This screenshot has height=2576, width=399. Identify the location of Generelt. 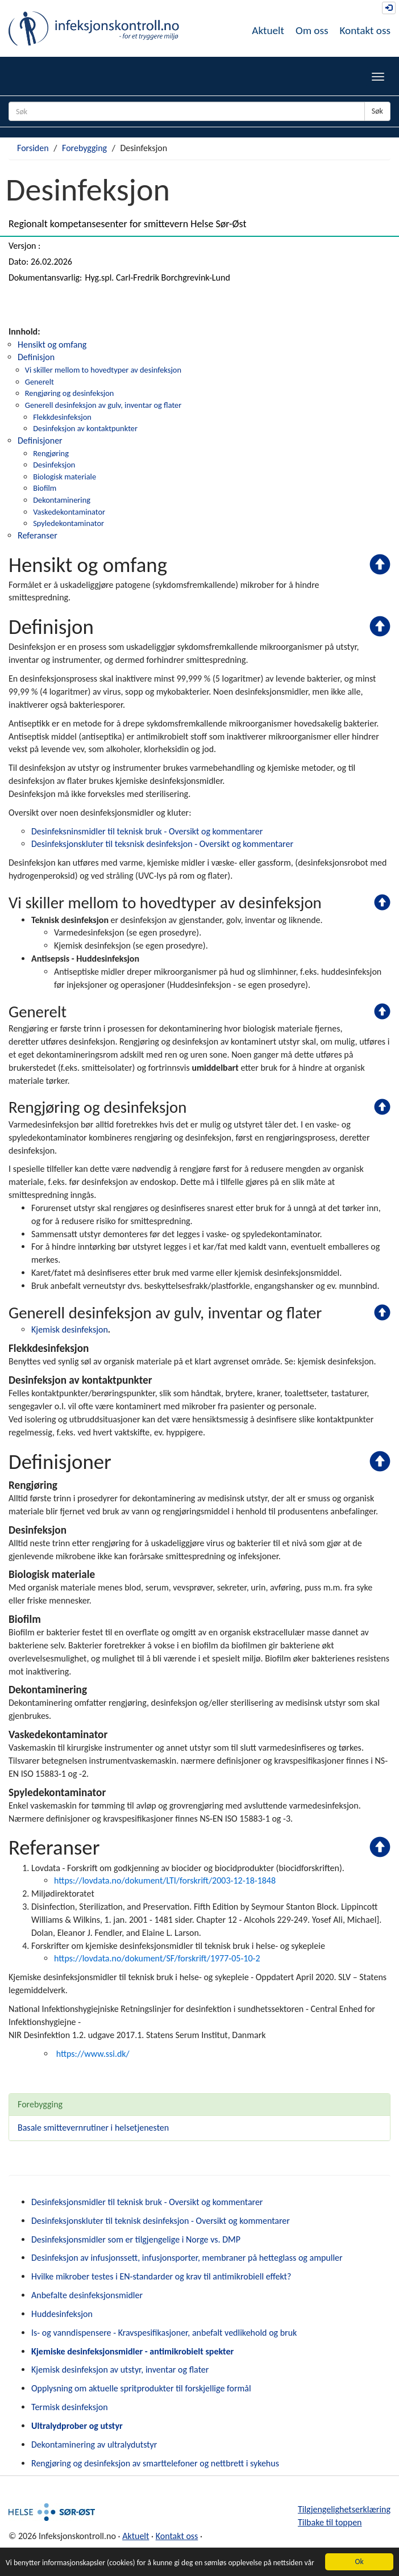
(39, 382).